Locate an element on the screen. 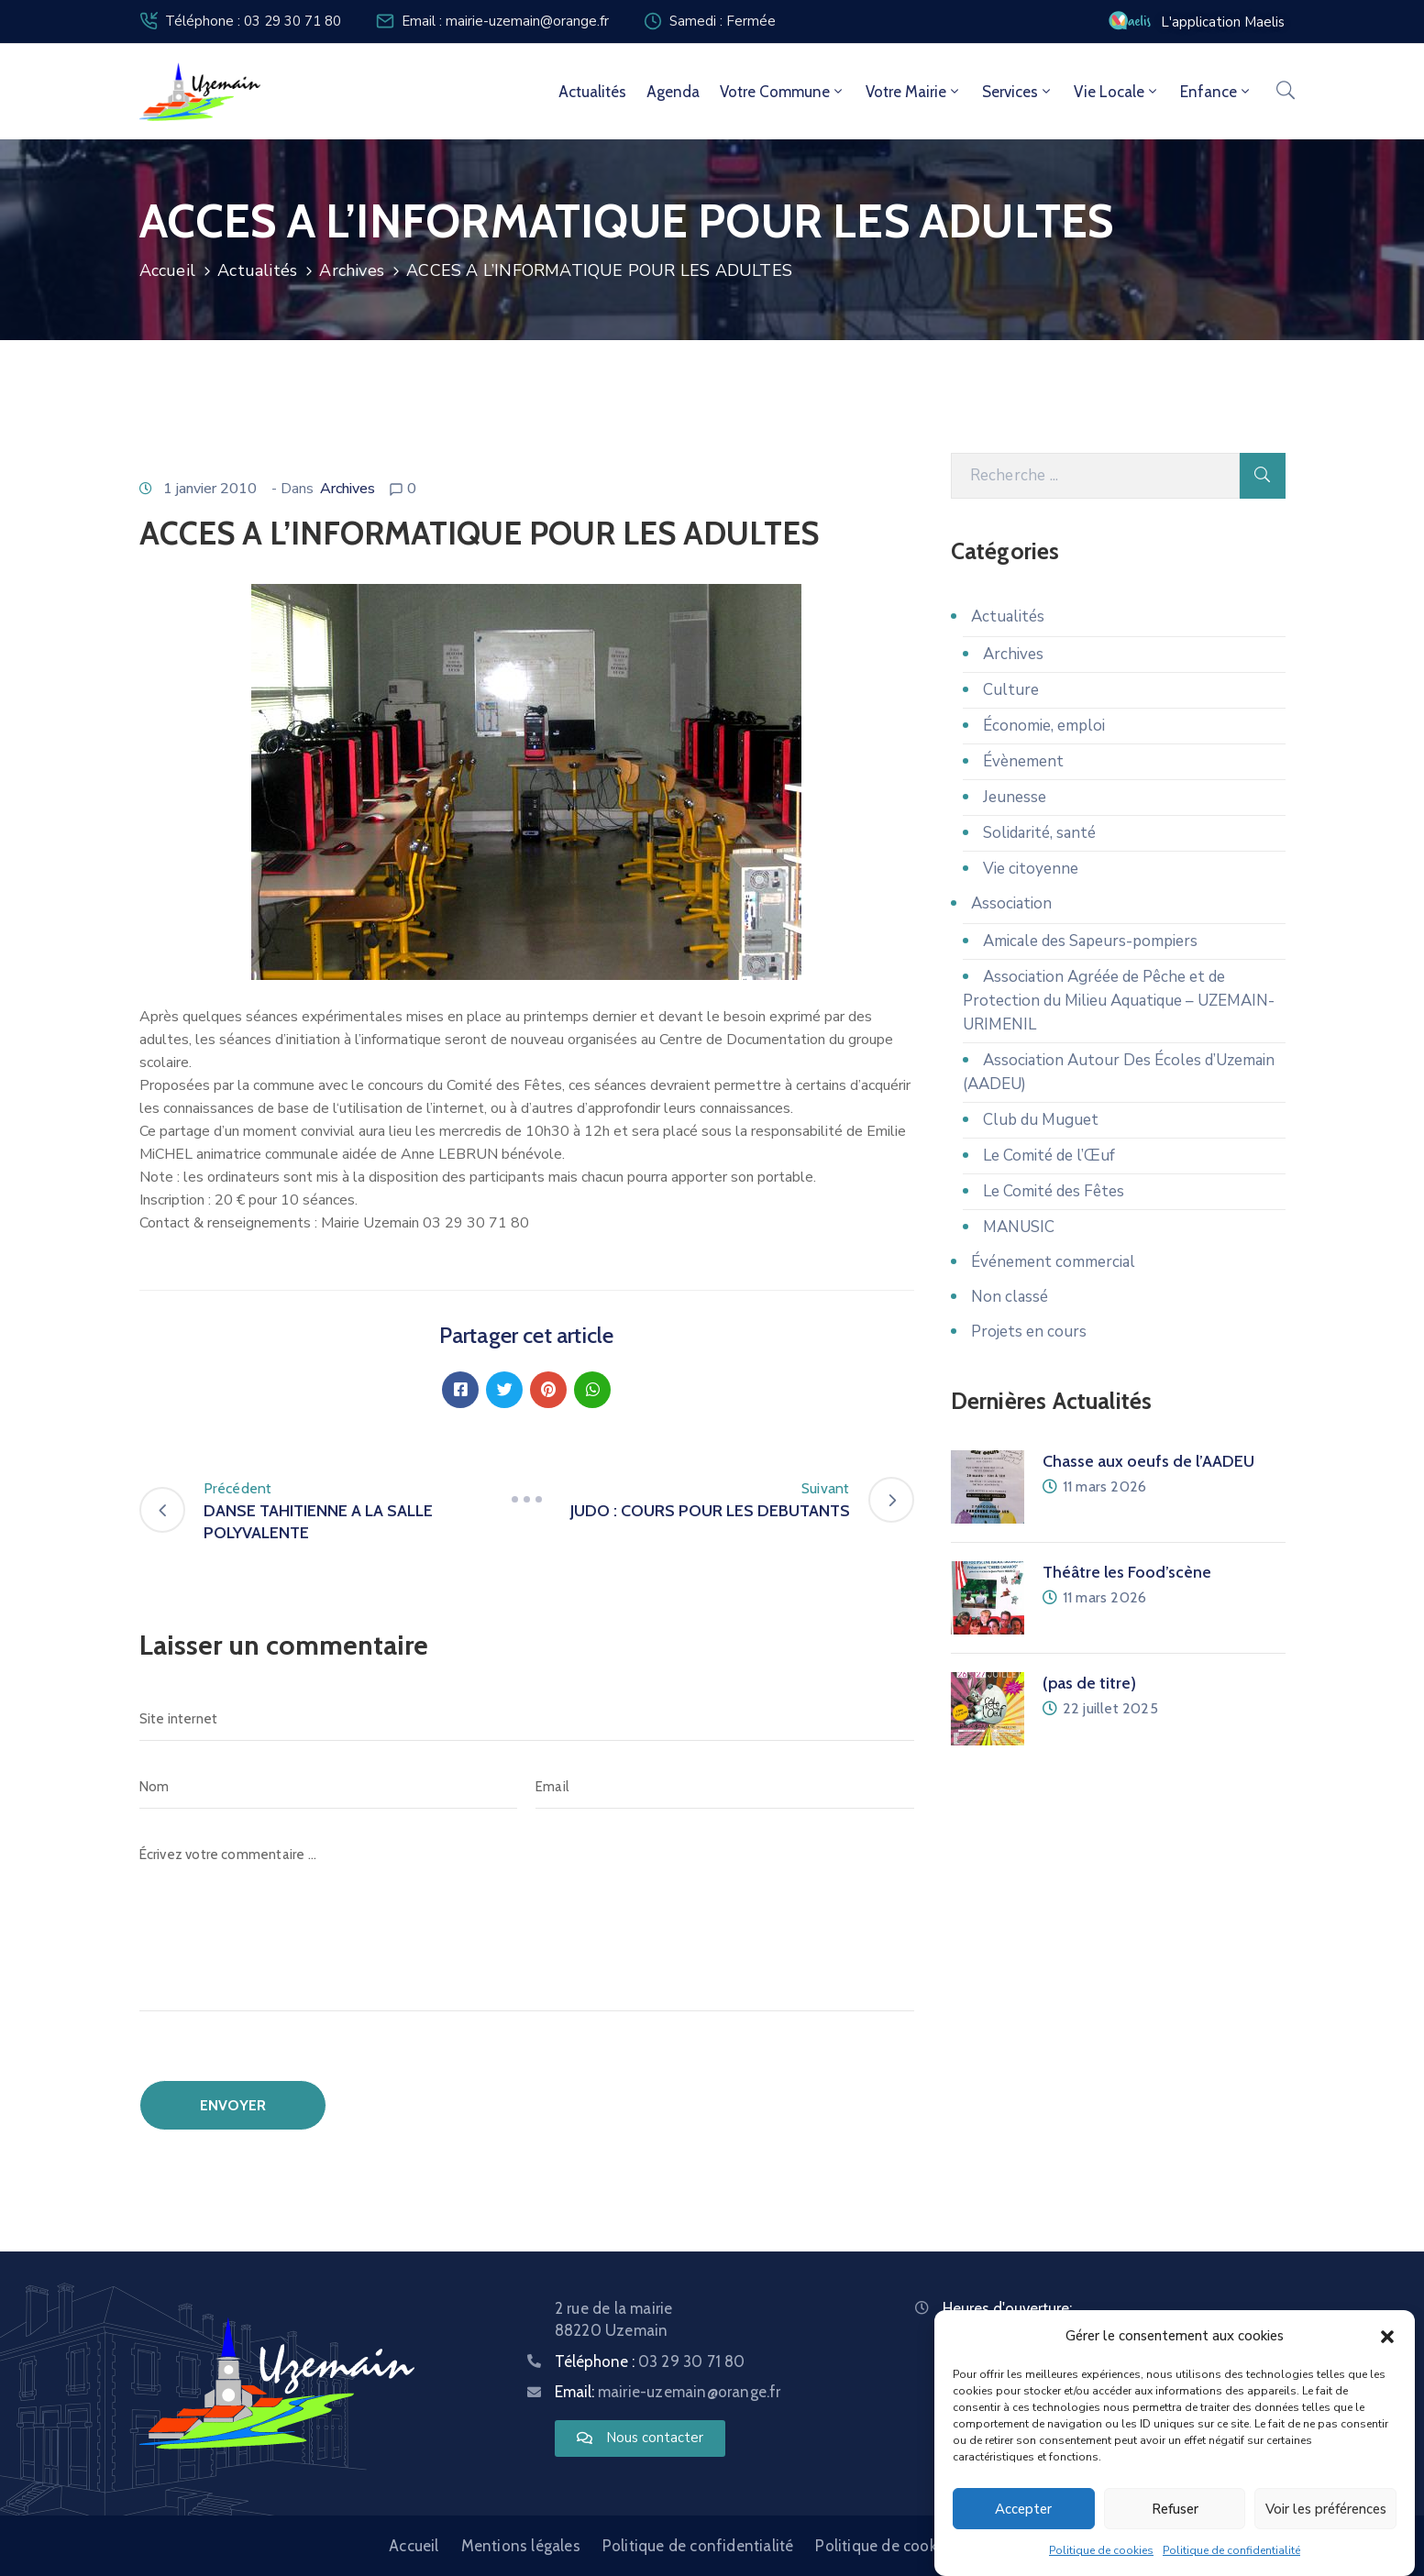 This screenshot has height=2576, width=1424. Événement commercial is located at coordinates (1053, 1261).